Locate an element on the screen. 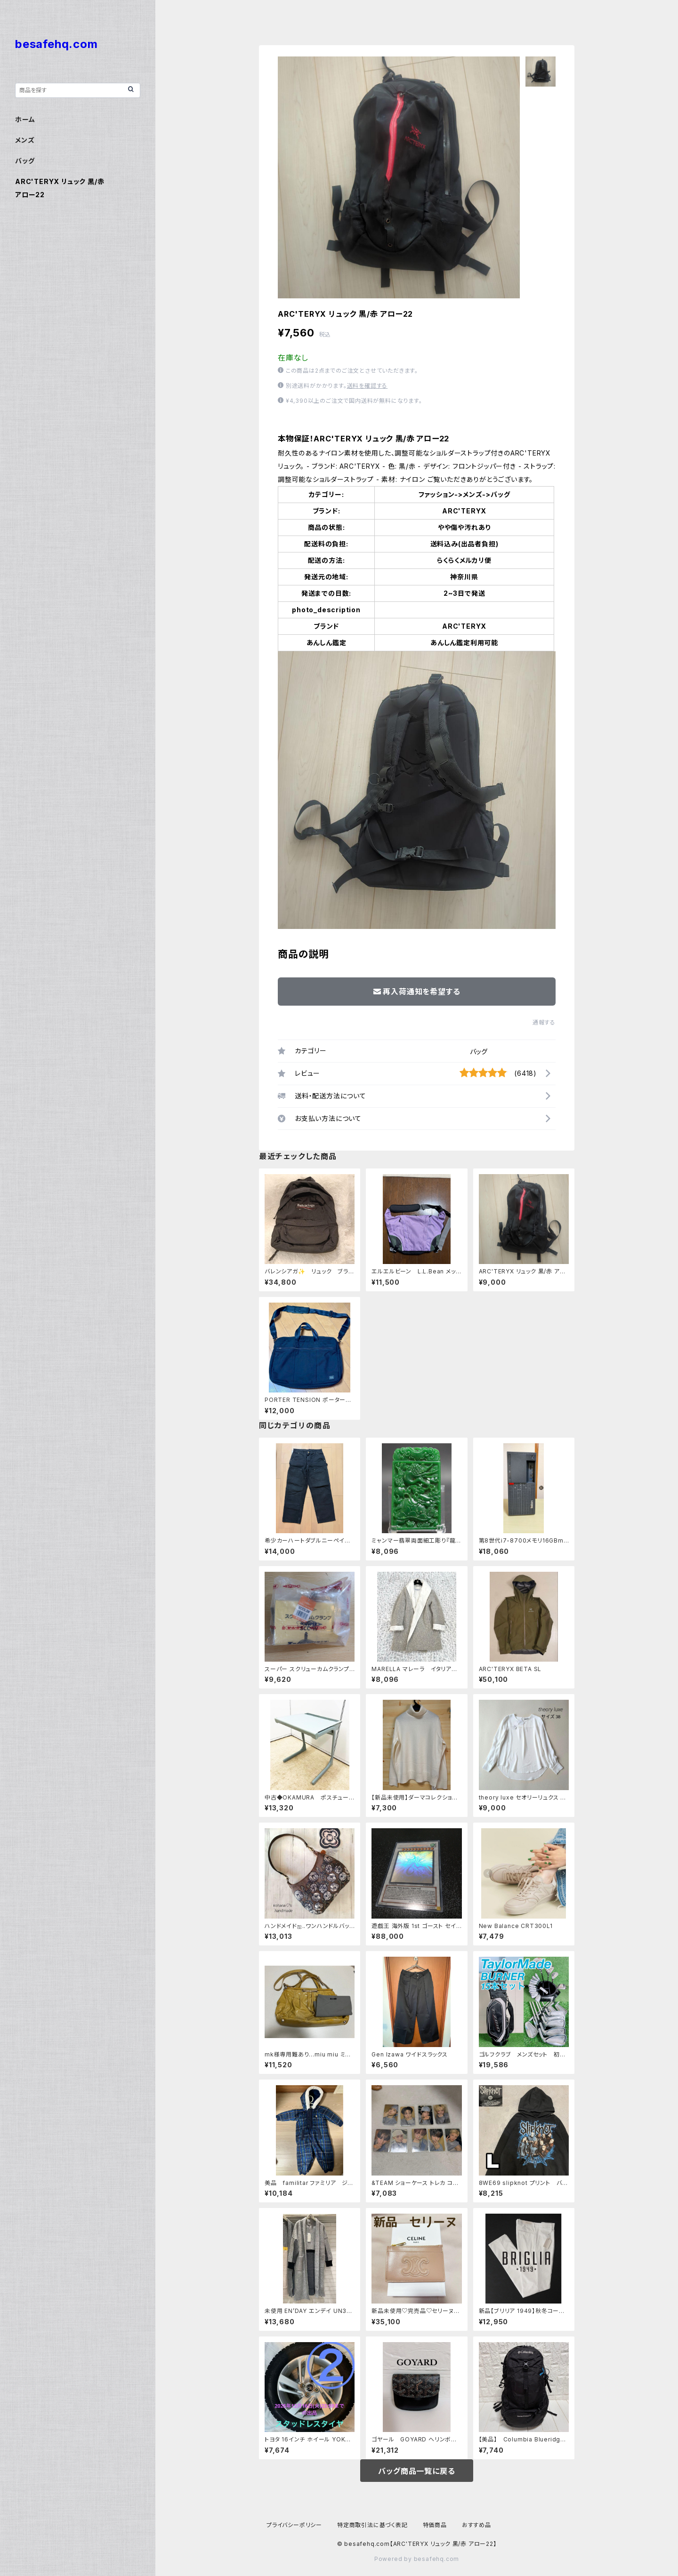 Image resolution: width=678 pixels, height=2576 pixels. バッグ is located at coordinates (478, 1052).